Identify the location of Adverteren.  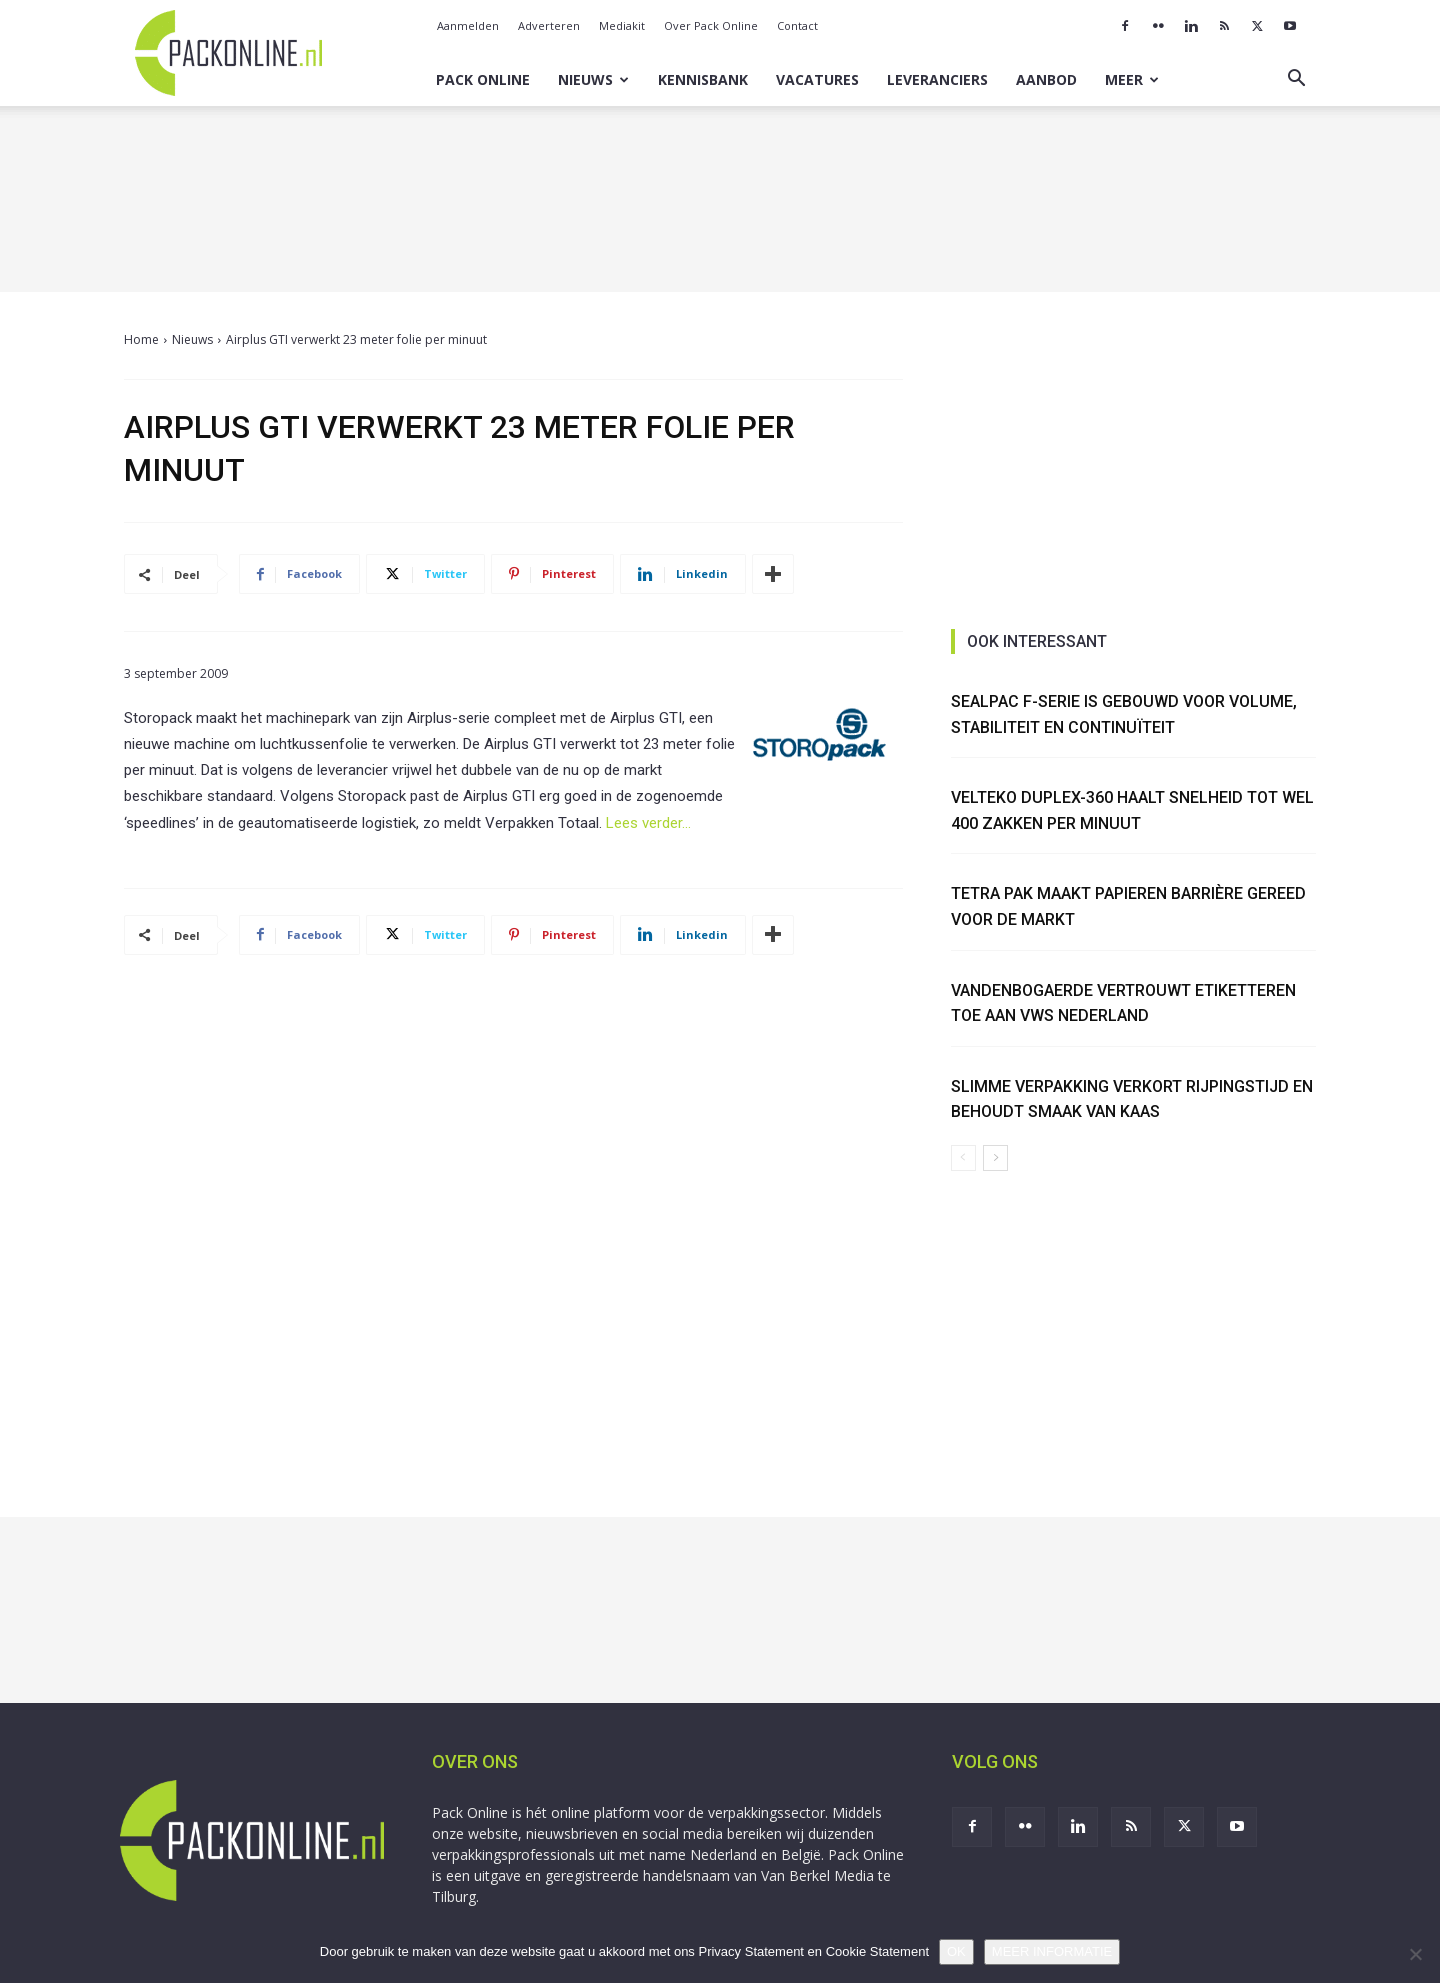
(549, 25).